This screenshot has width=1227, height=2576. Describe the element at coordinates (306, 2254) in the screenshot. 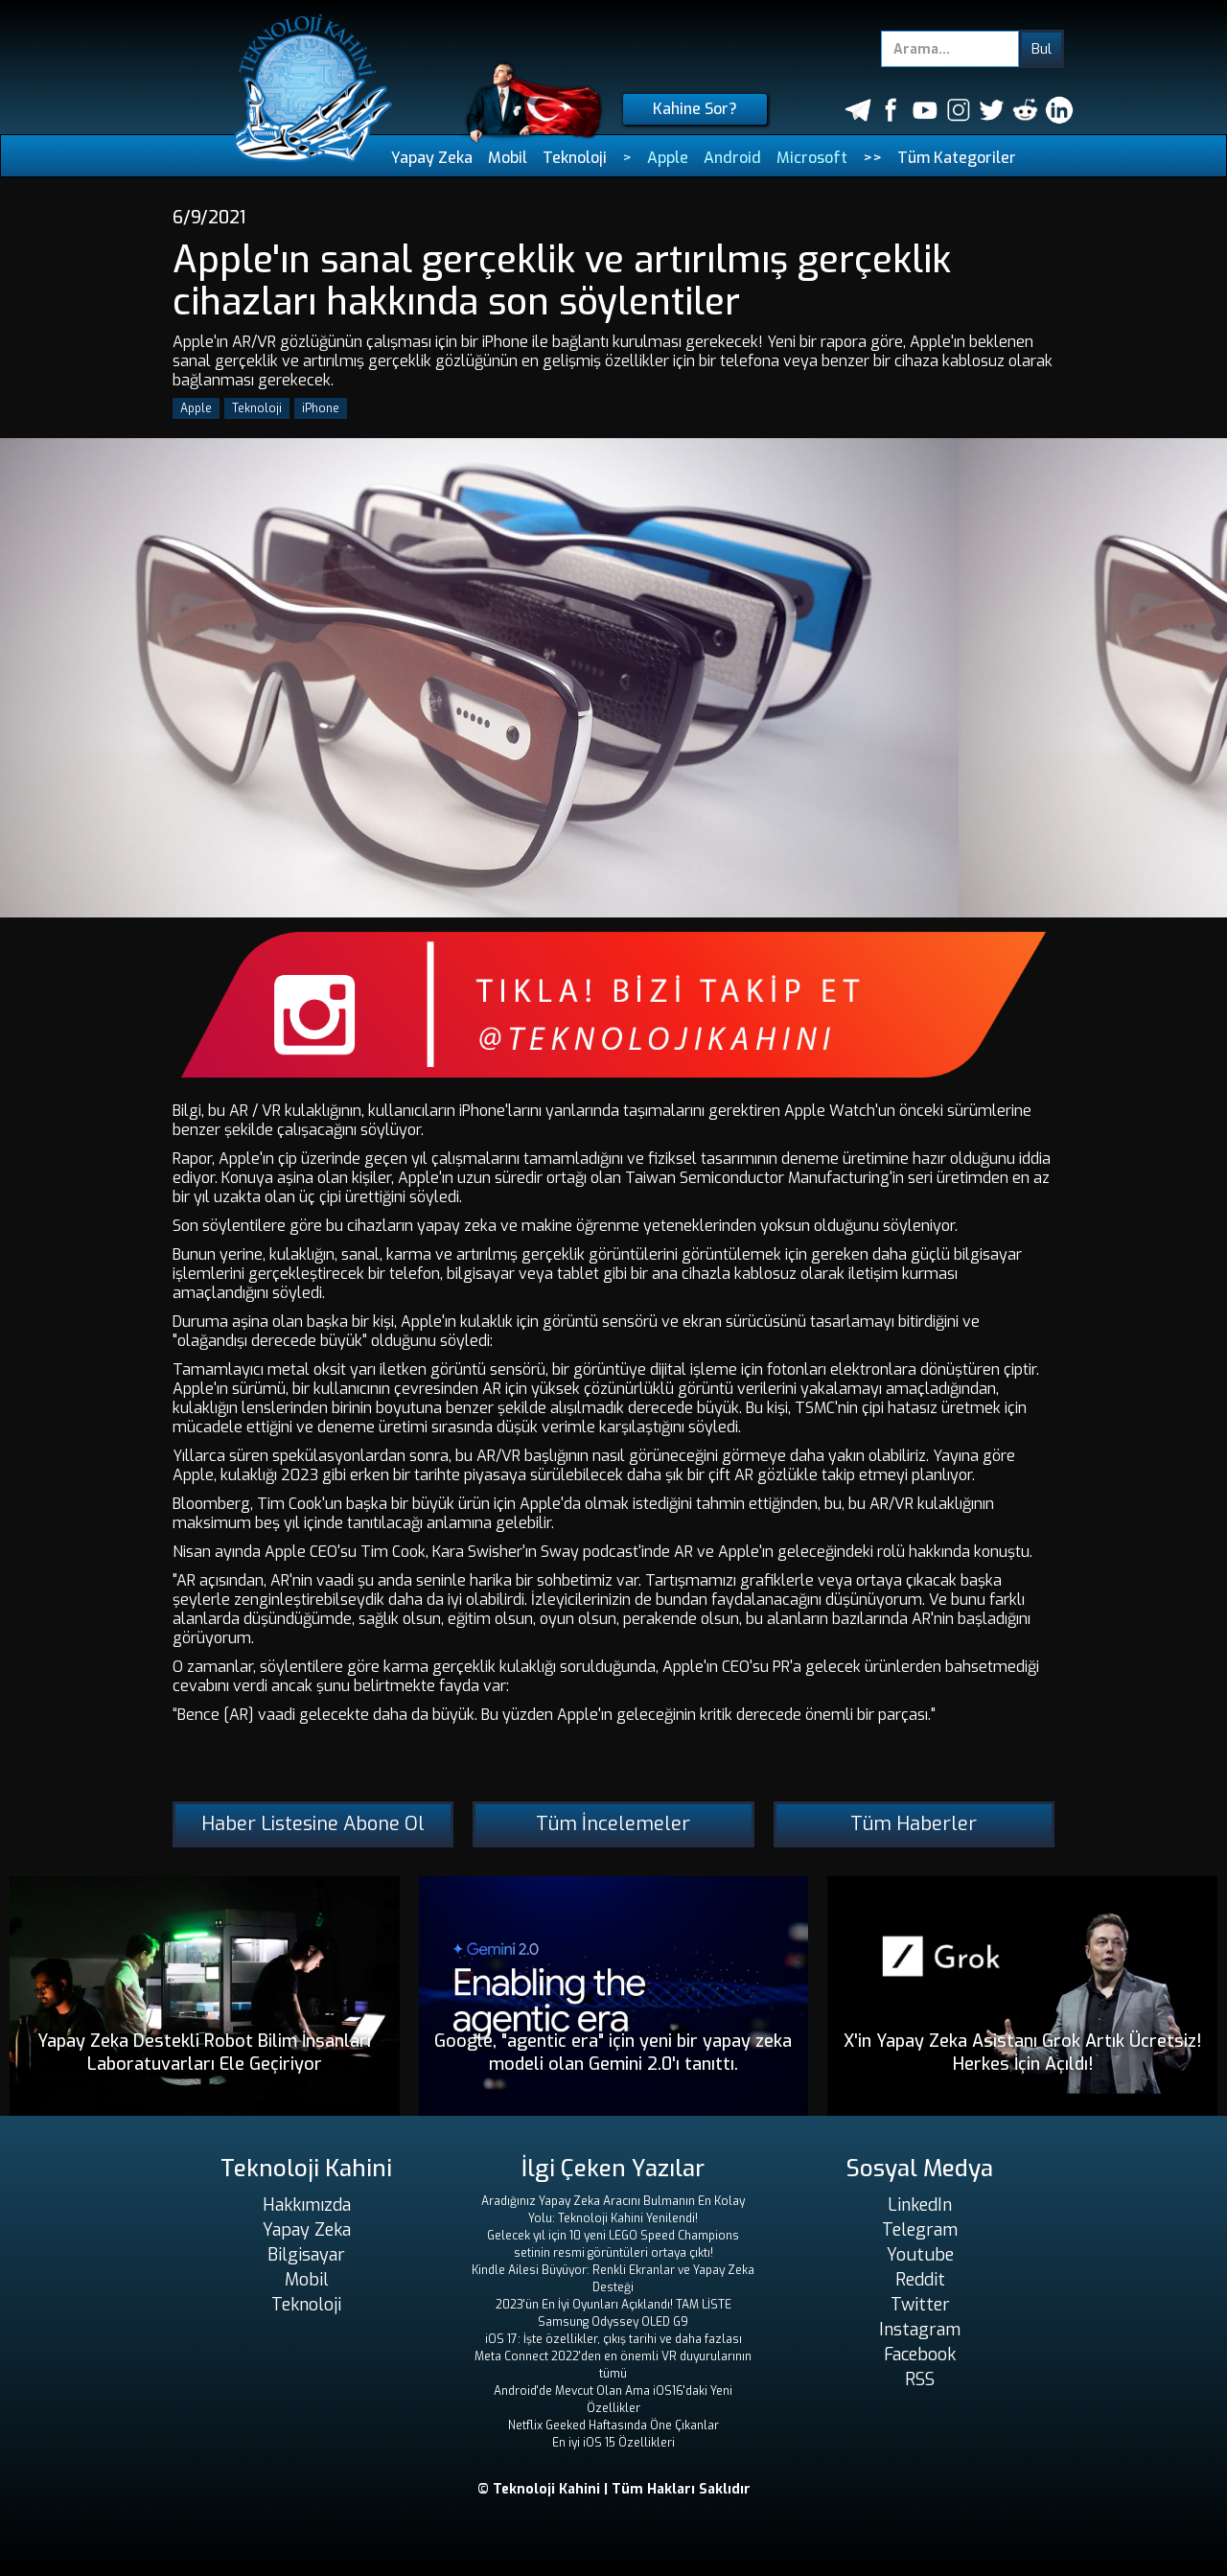

I see `Bilgisayar` at that location.